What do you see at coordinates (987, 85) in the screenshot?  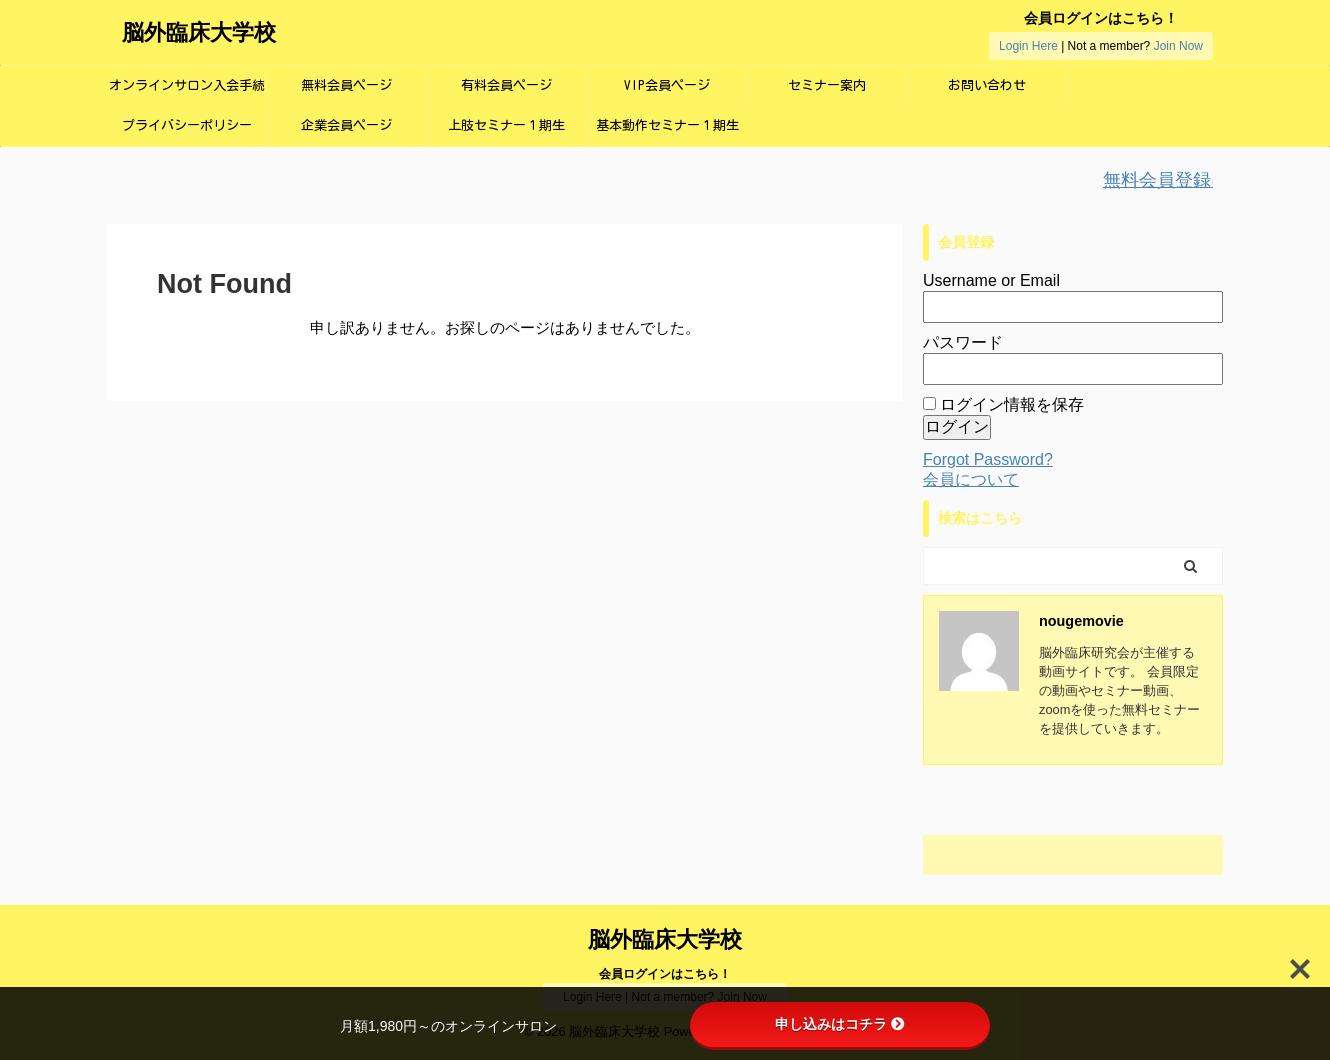 I see `お問い合わせ` at bounding box center [987, 85].